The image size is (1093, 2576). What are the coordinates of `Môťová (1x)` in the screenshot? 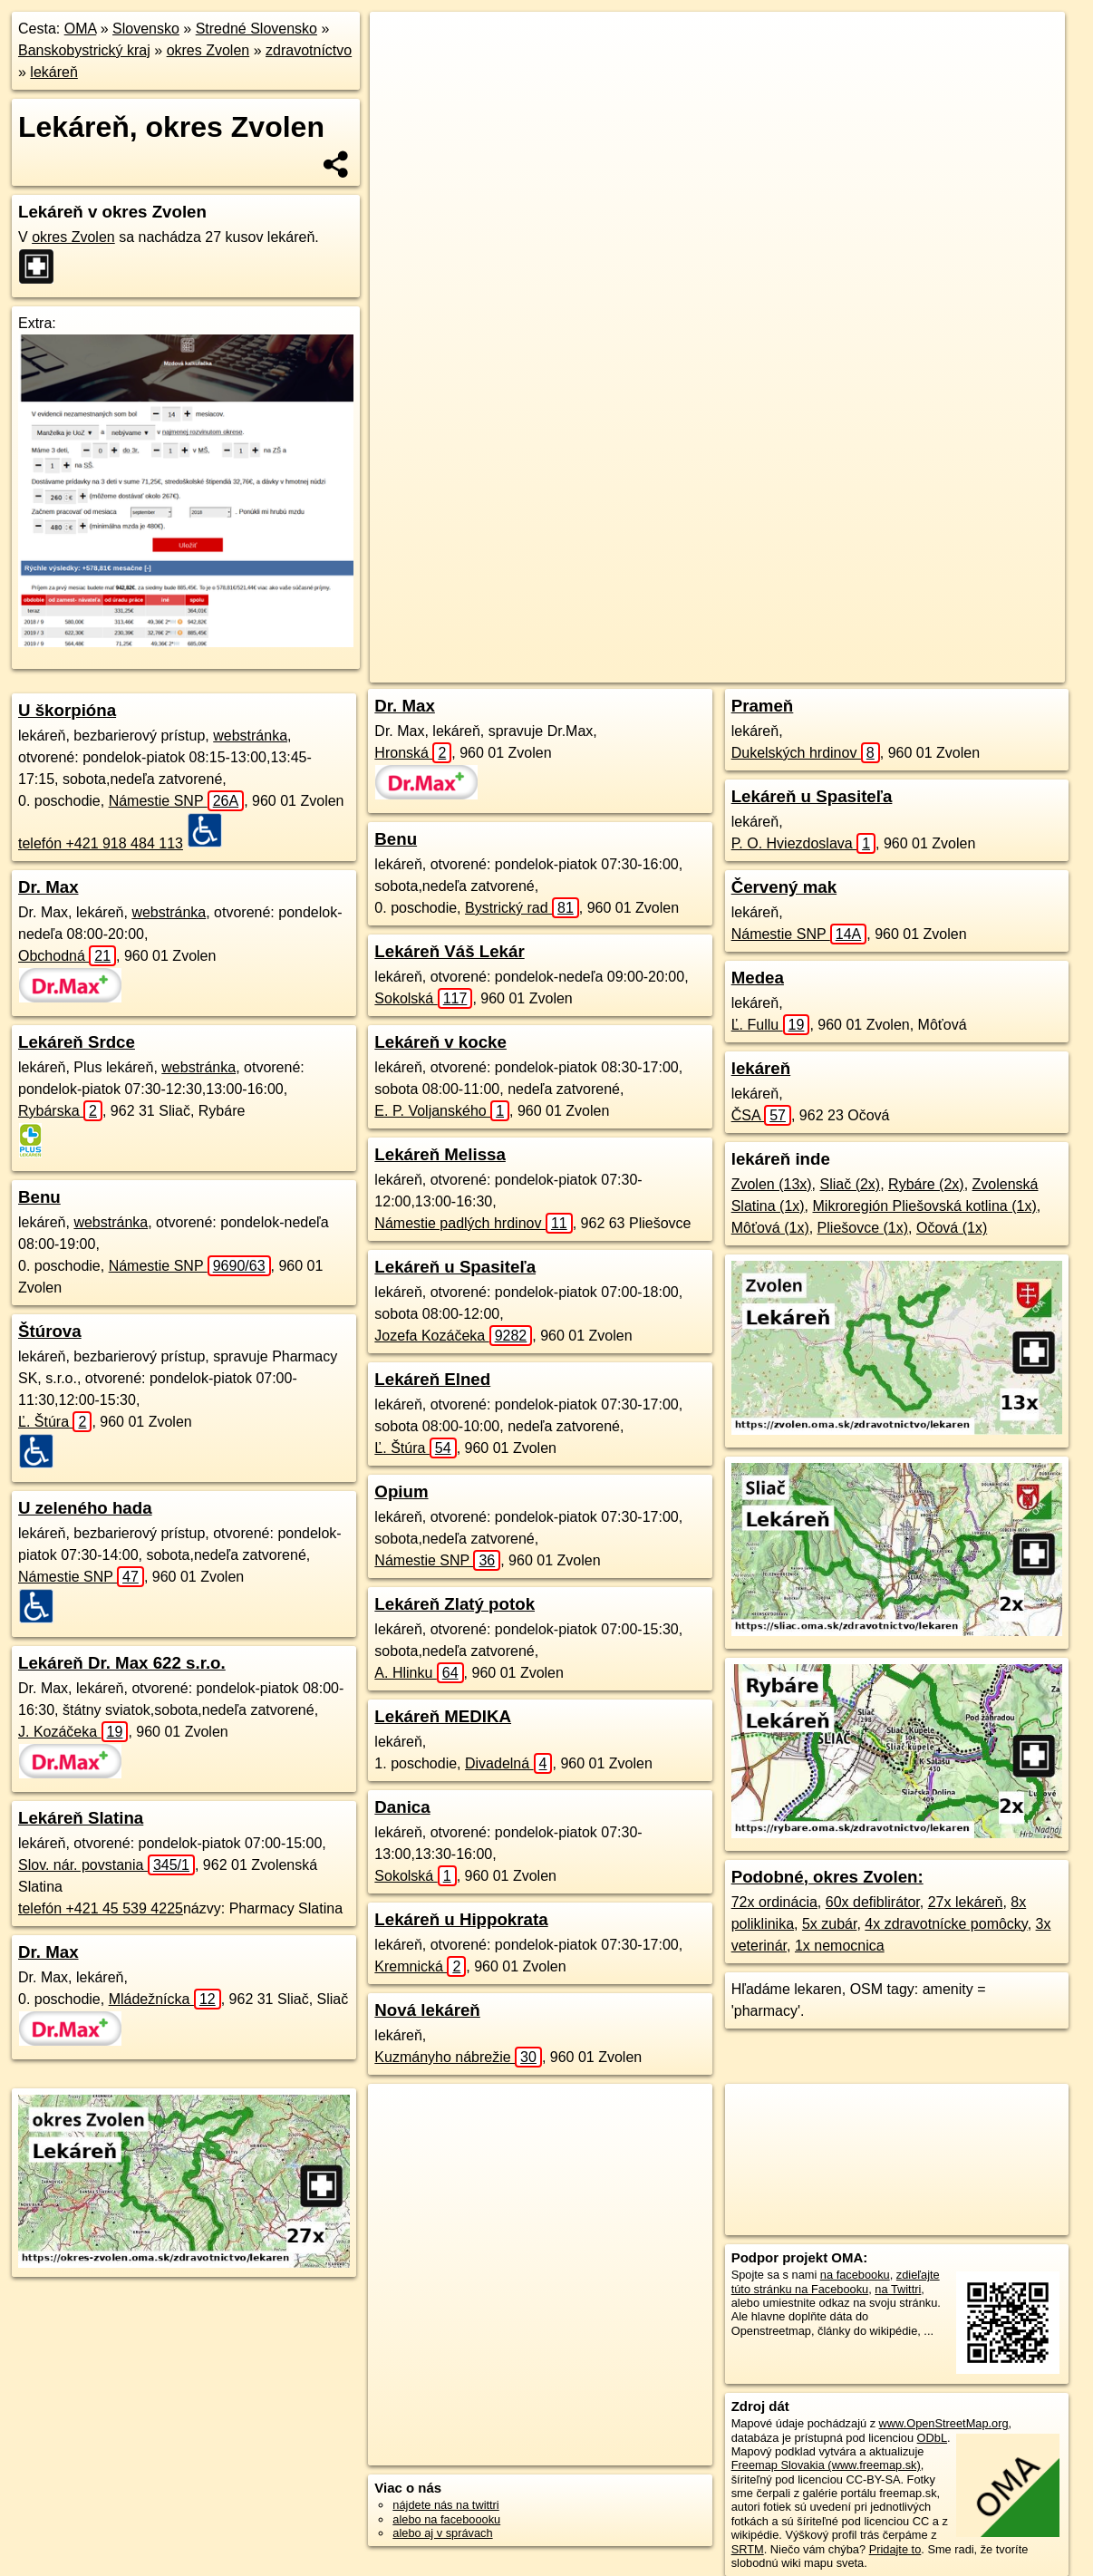 It's located at (770, 1227).